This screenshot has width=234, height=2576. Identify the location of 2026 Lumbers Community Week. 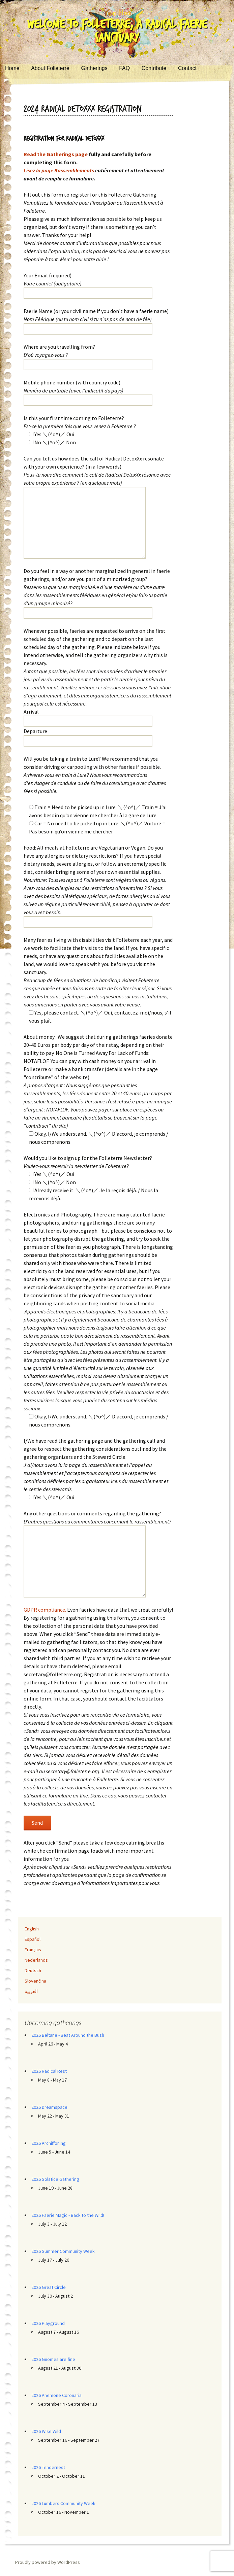
(63, 2503).